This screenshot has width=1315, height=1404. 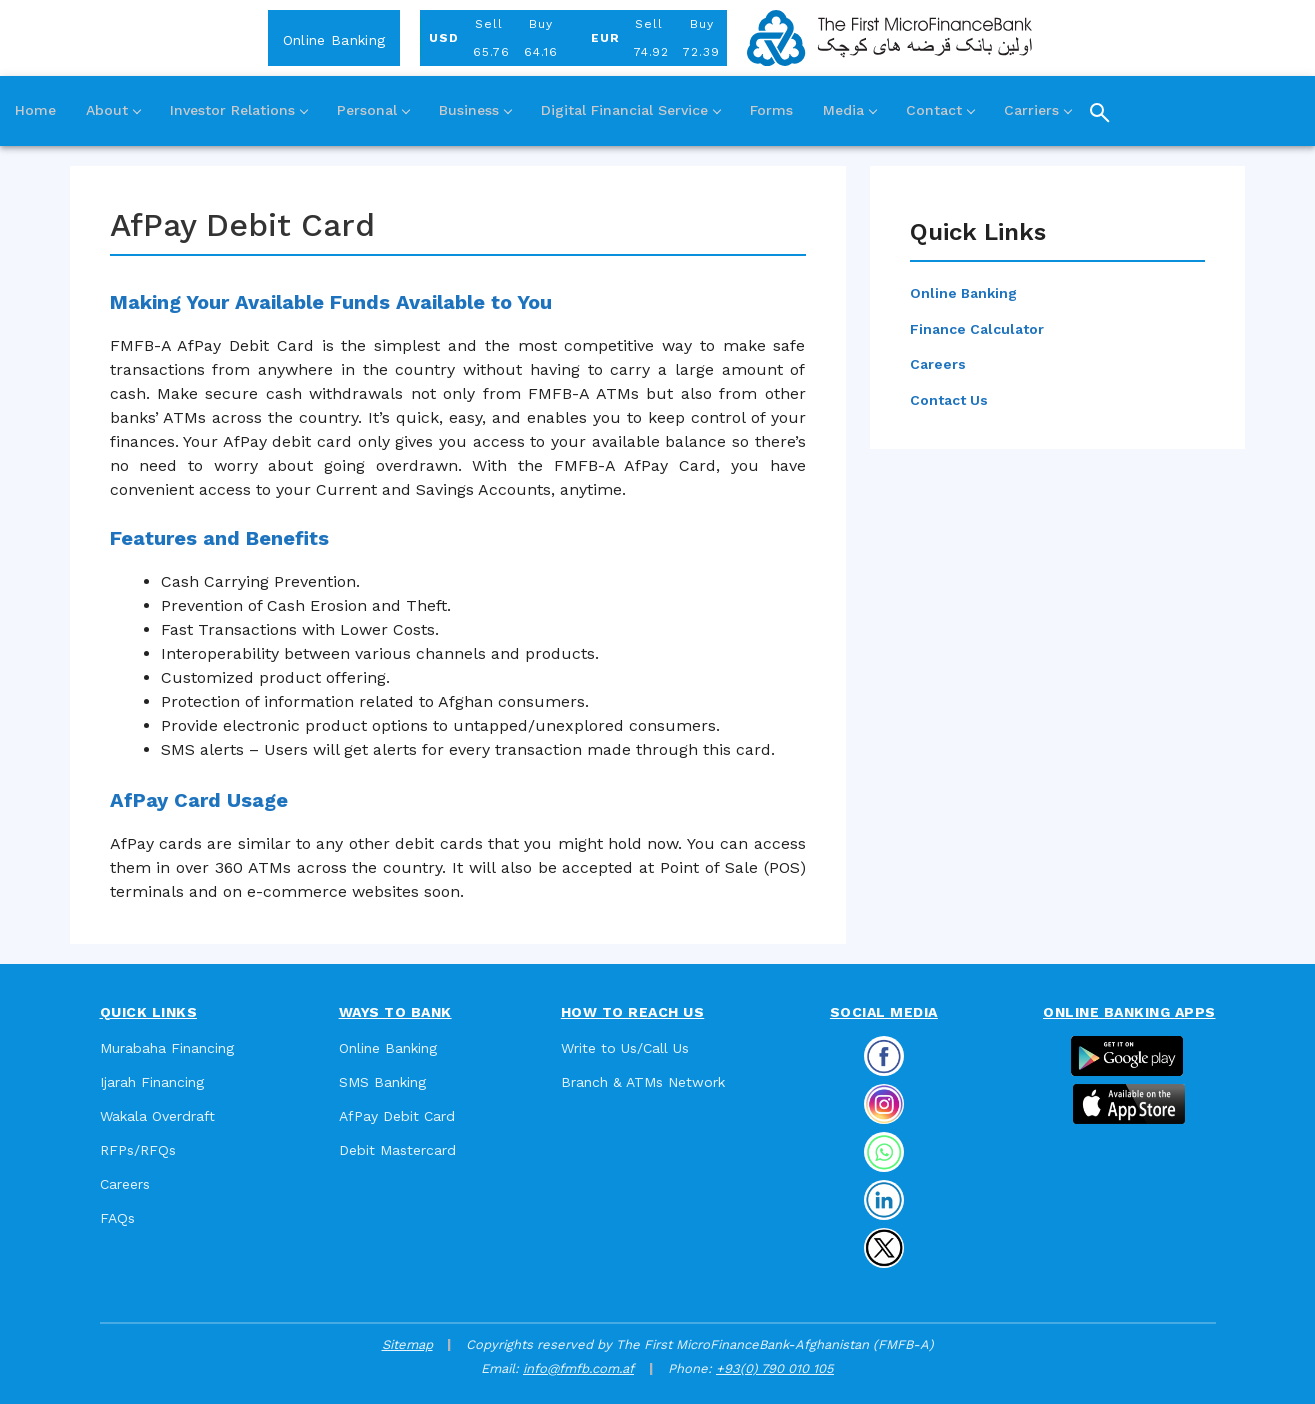 I want to click on Sitemap, so click(x=407, y=1344).